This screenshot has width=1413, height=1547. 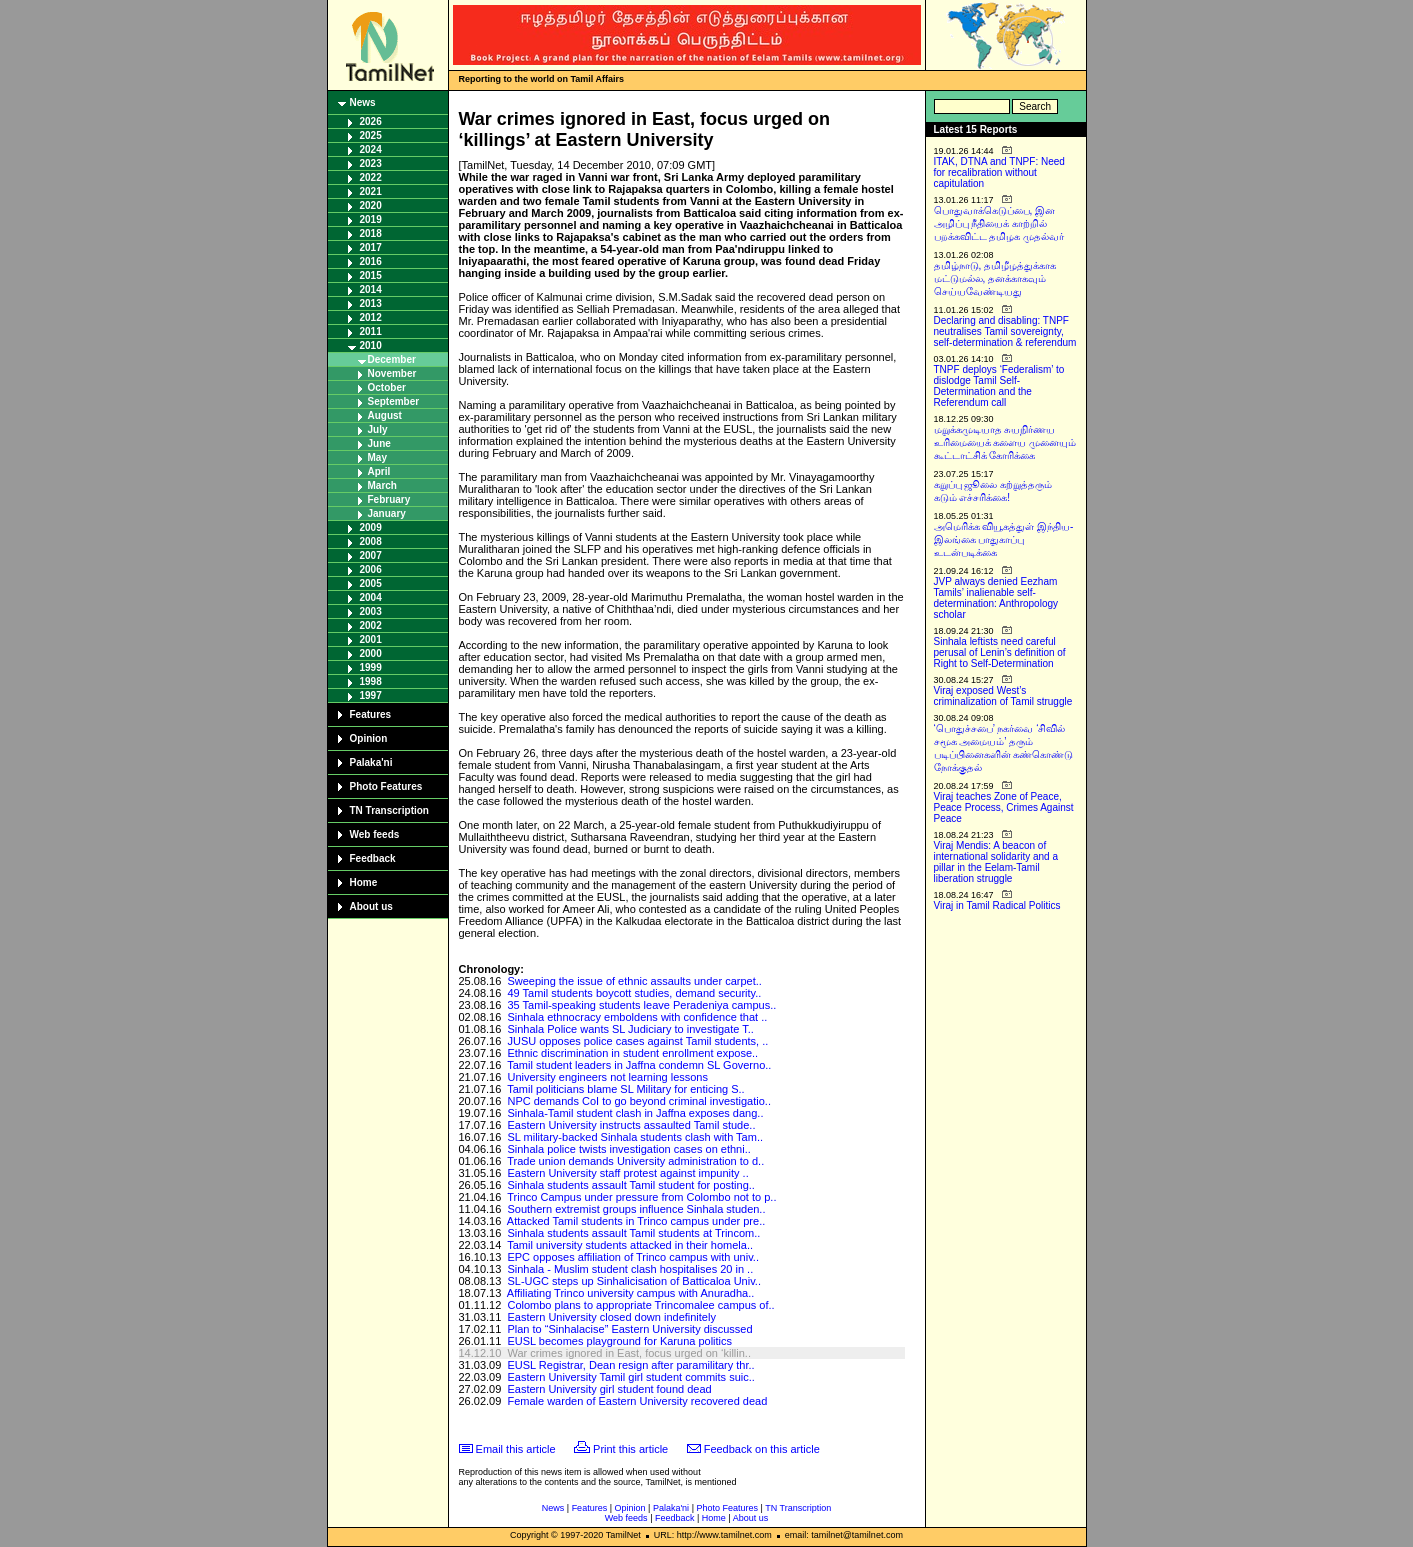 I want to click on EUSL Registrar, Dean resign after paramilitary thr.., so click(x=630, y=1365).